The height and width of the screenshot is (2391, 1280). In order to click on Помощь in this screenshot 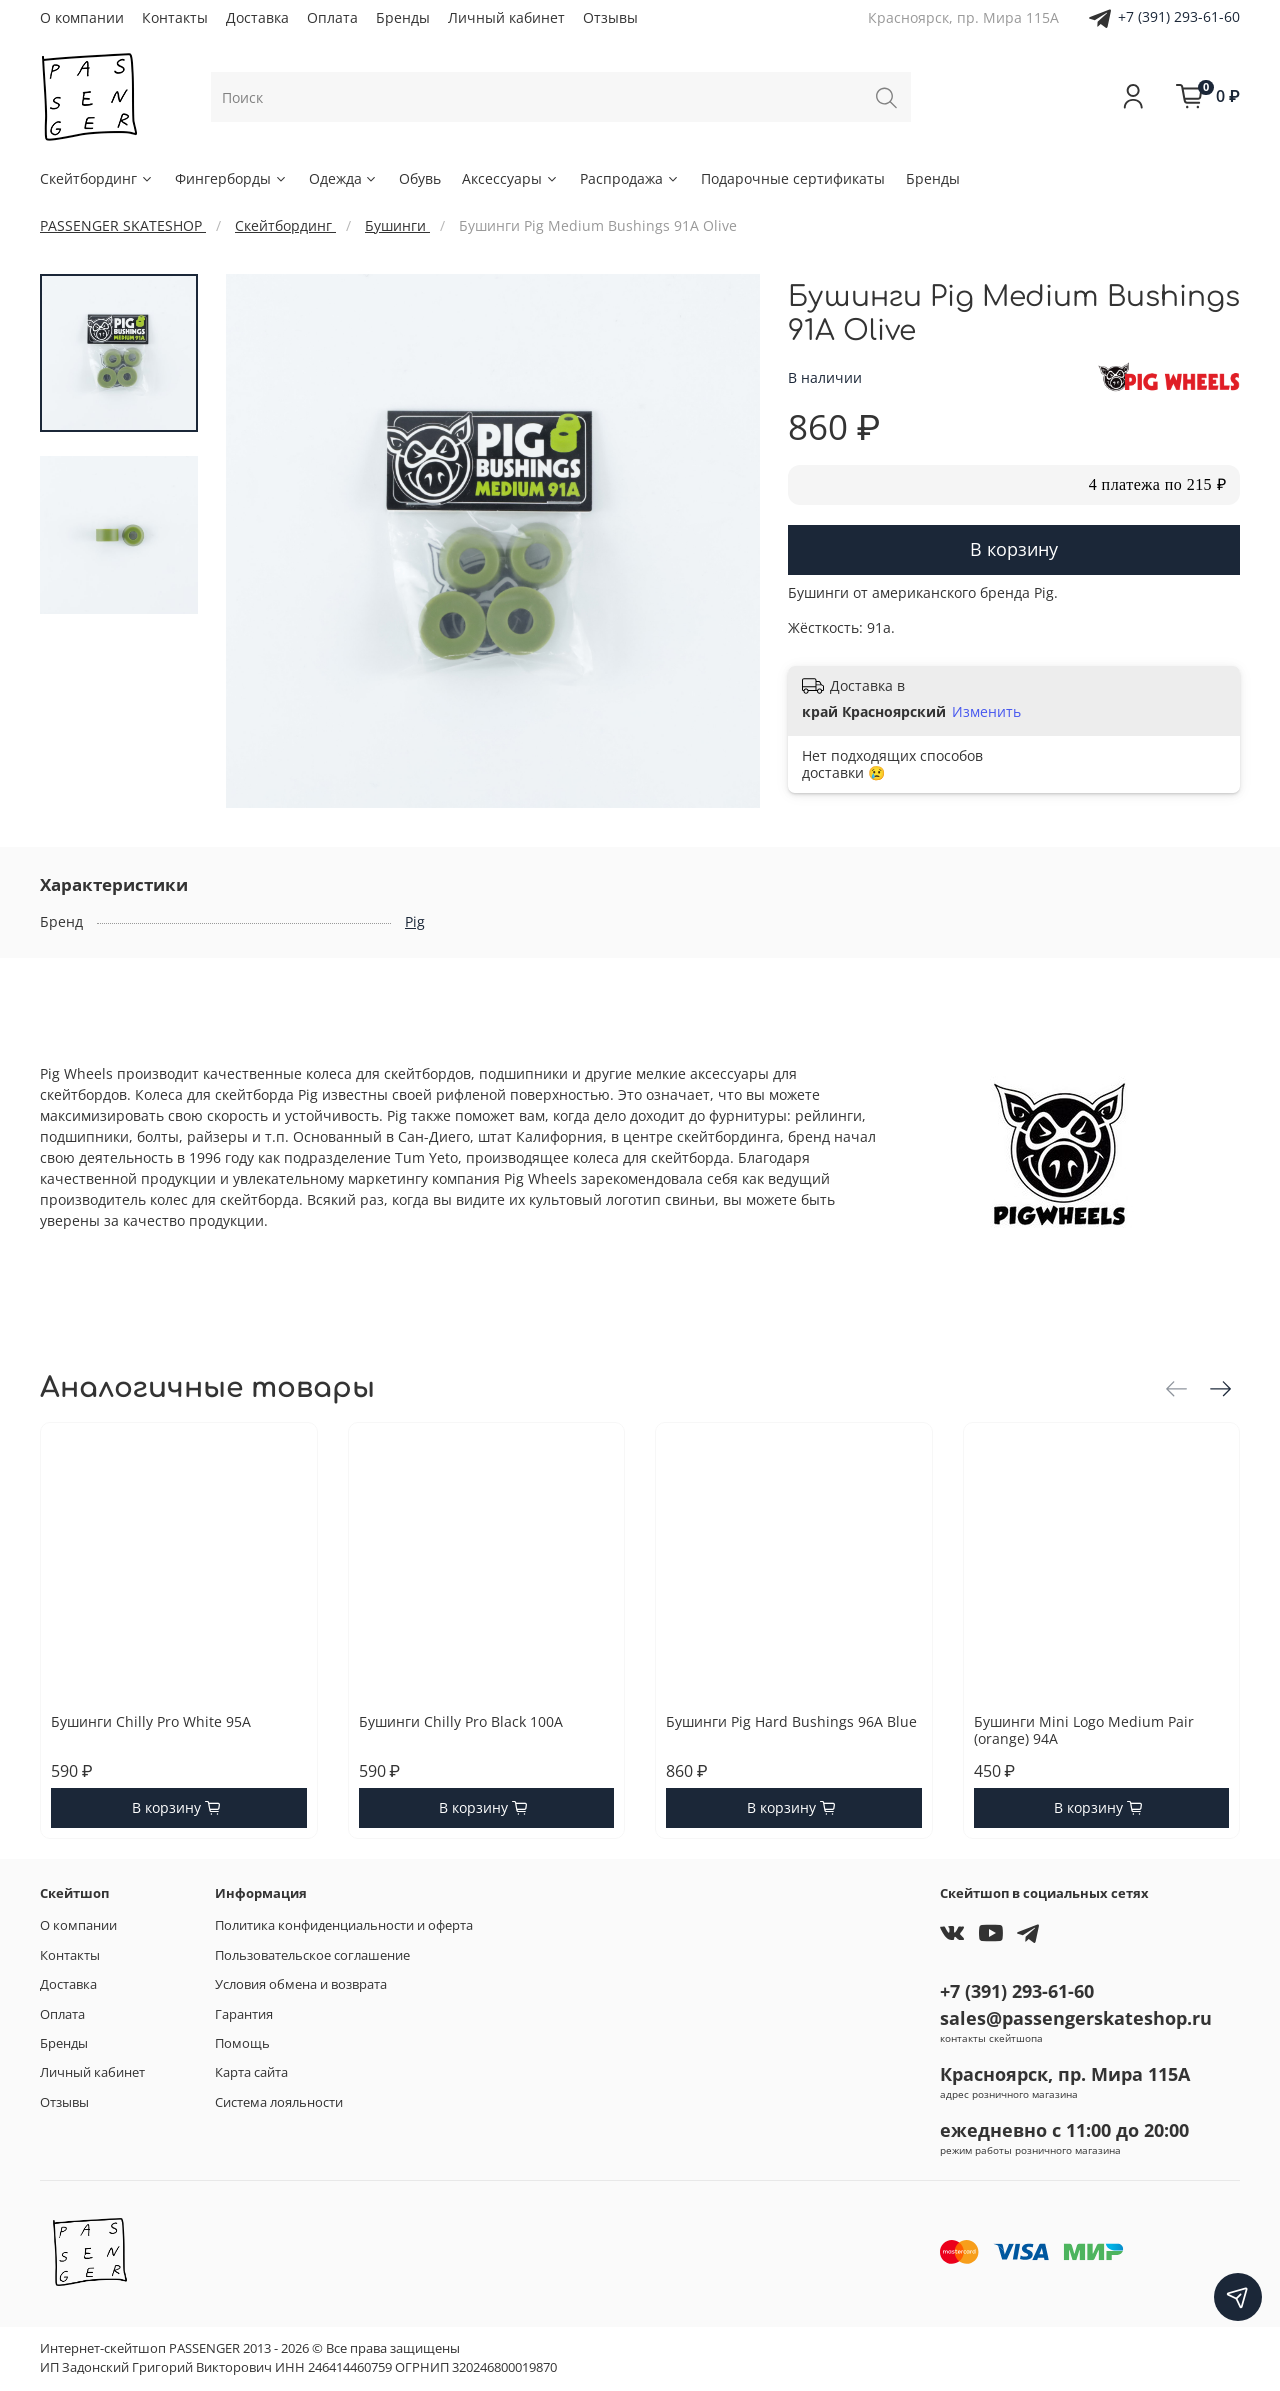, I will do `click(242, 2043)`.